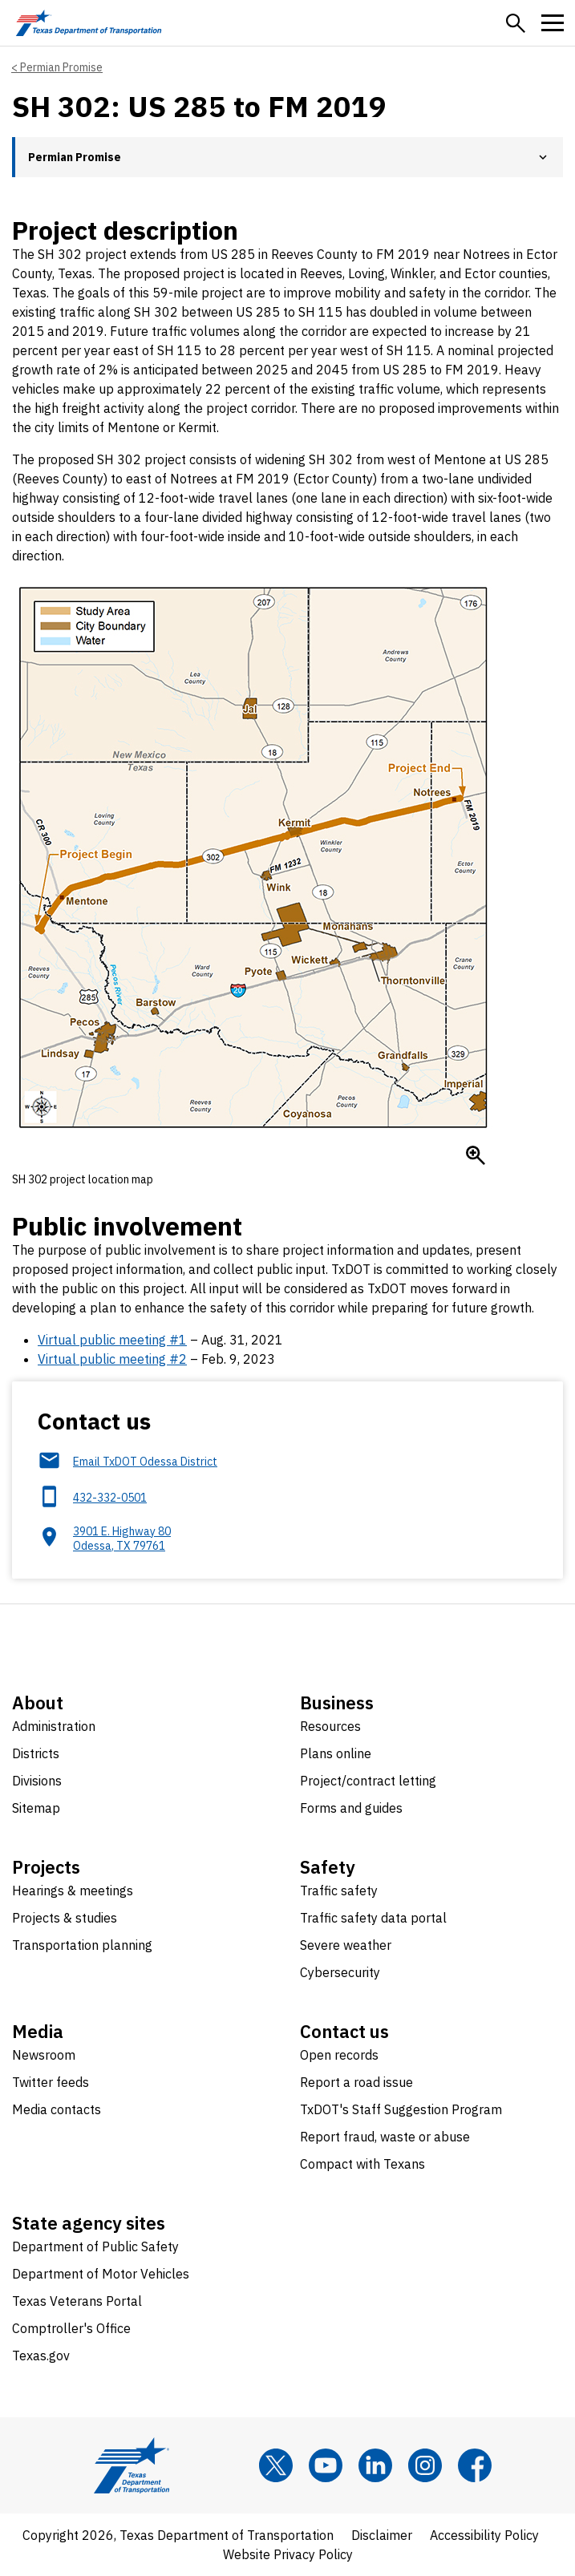 Image resolution: width=575 pixels, height=2576 pixels. What do you see at coordinates (373, 1918) in the screenshot?
I see `Traffic safety data portal` at bounding box center [373, 1918].